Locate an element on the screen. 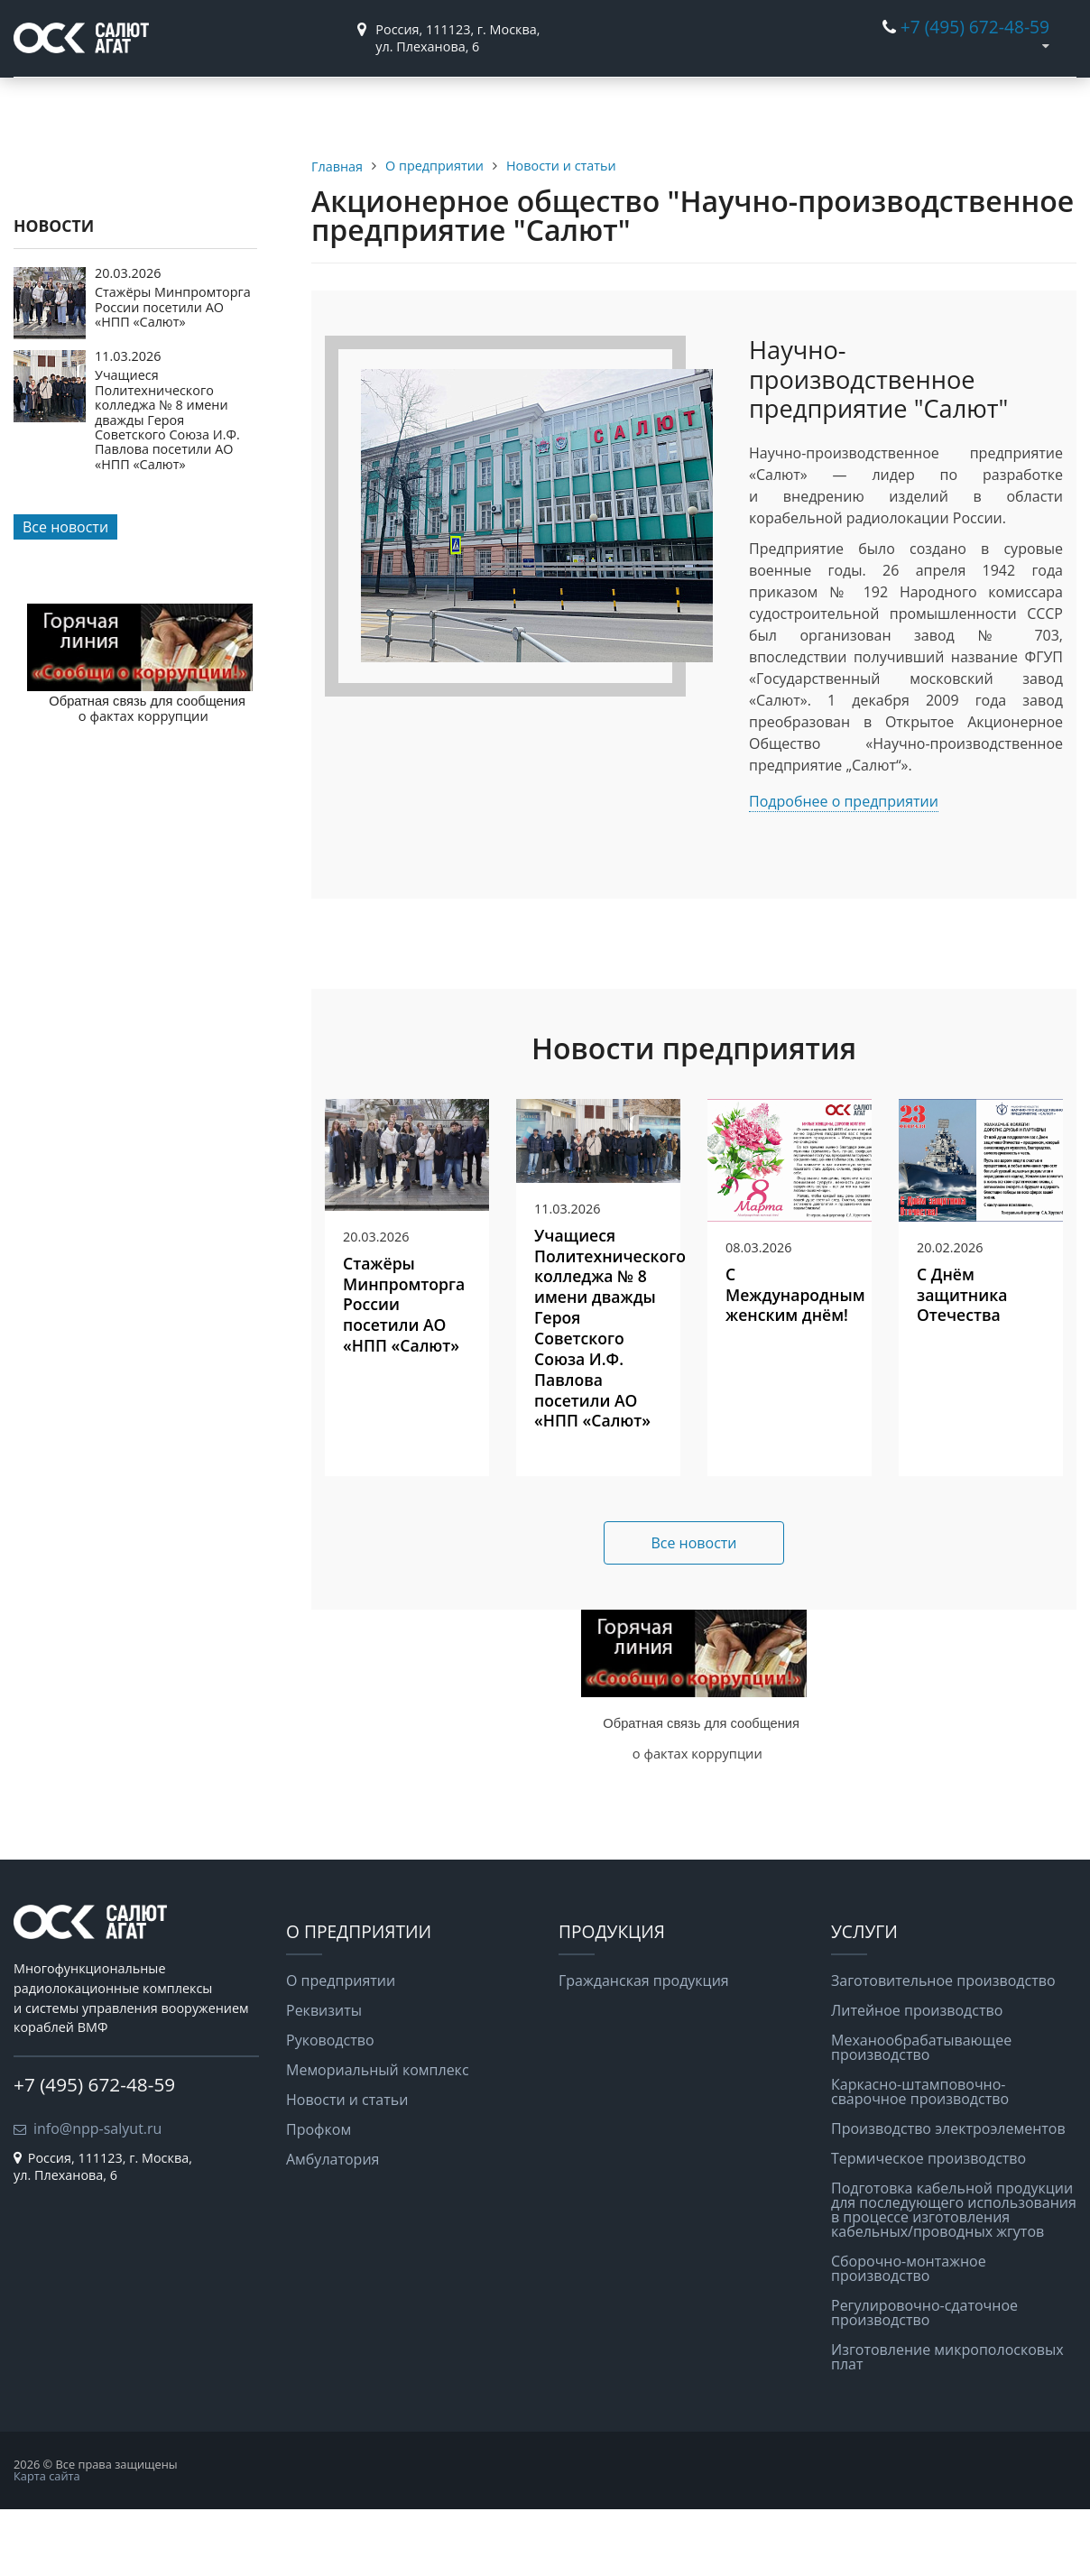  -59 is located at coordinates (1036, 26).